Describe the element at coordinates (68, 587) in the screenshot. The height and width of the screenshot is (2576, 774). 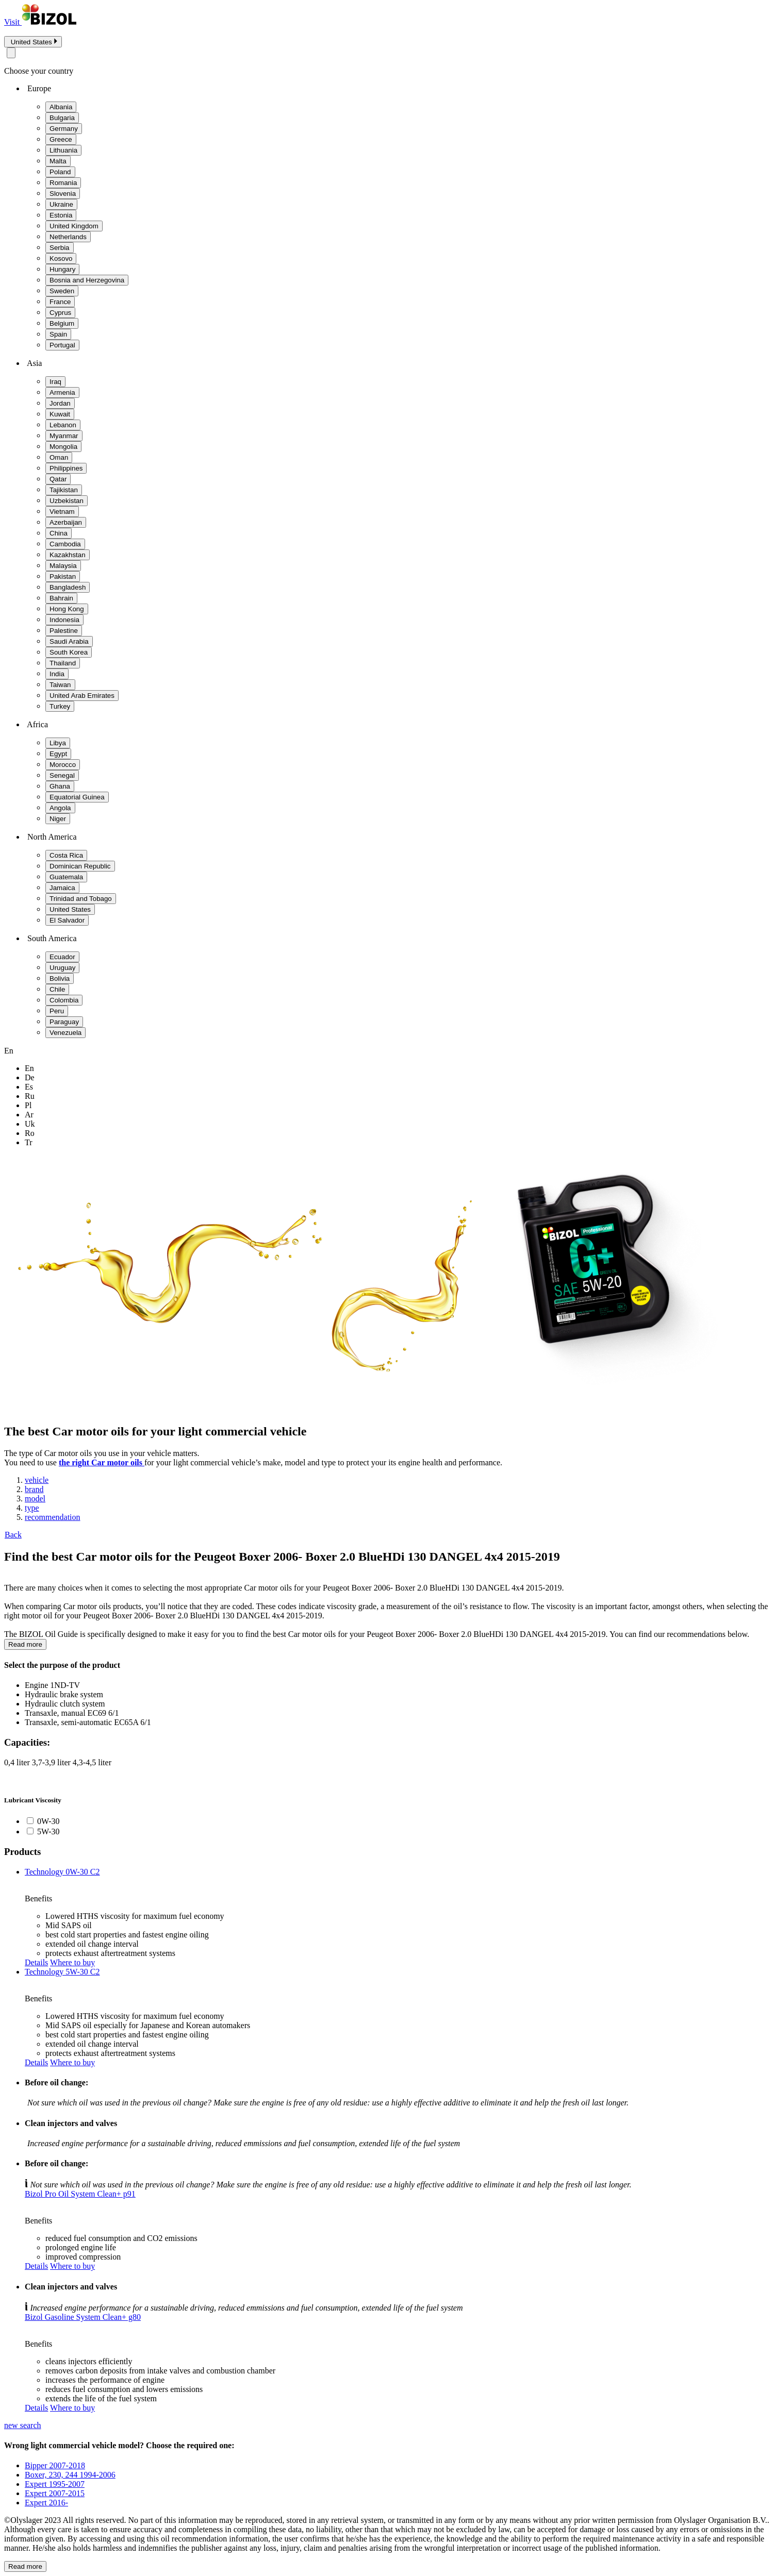
I see `Bangladesh` at that location.